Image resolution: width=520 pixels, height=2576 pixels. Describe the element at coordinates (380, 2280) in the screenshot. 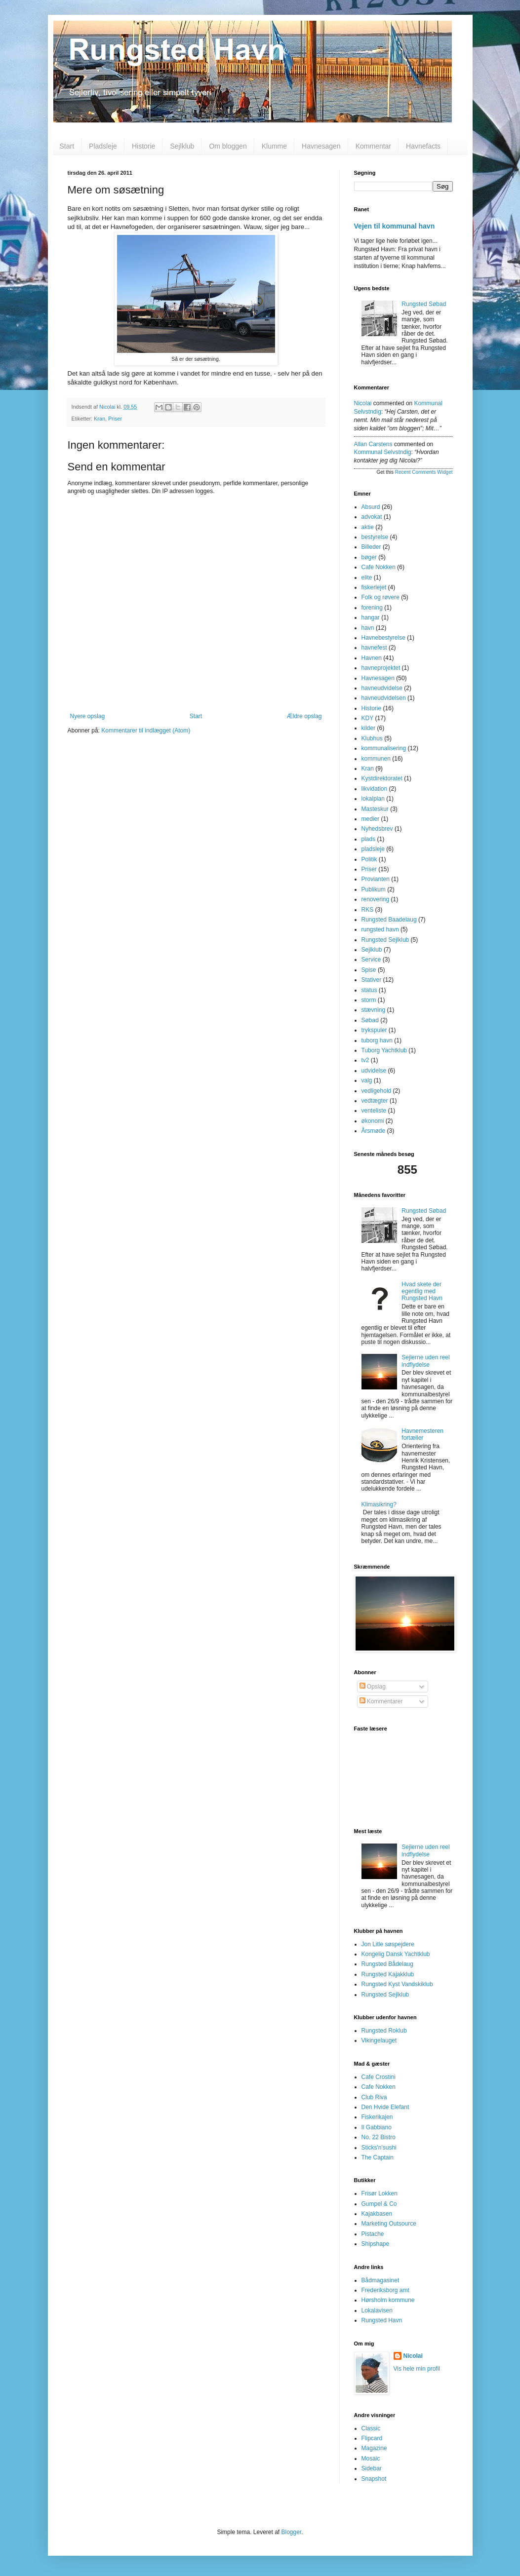

I see `Bådmagasinet` at that location.